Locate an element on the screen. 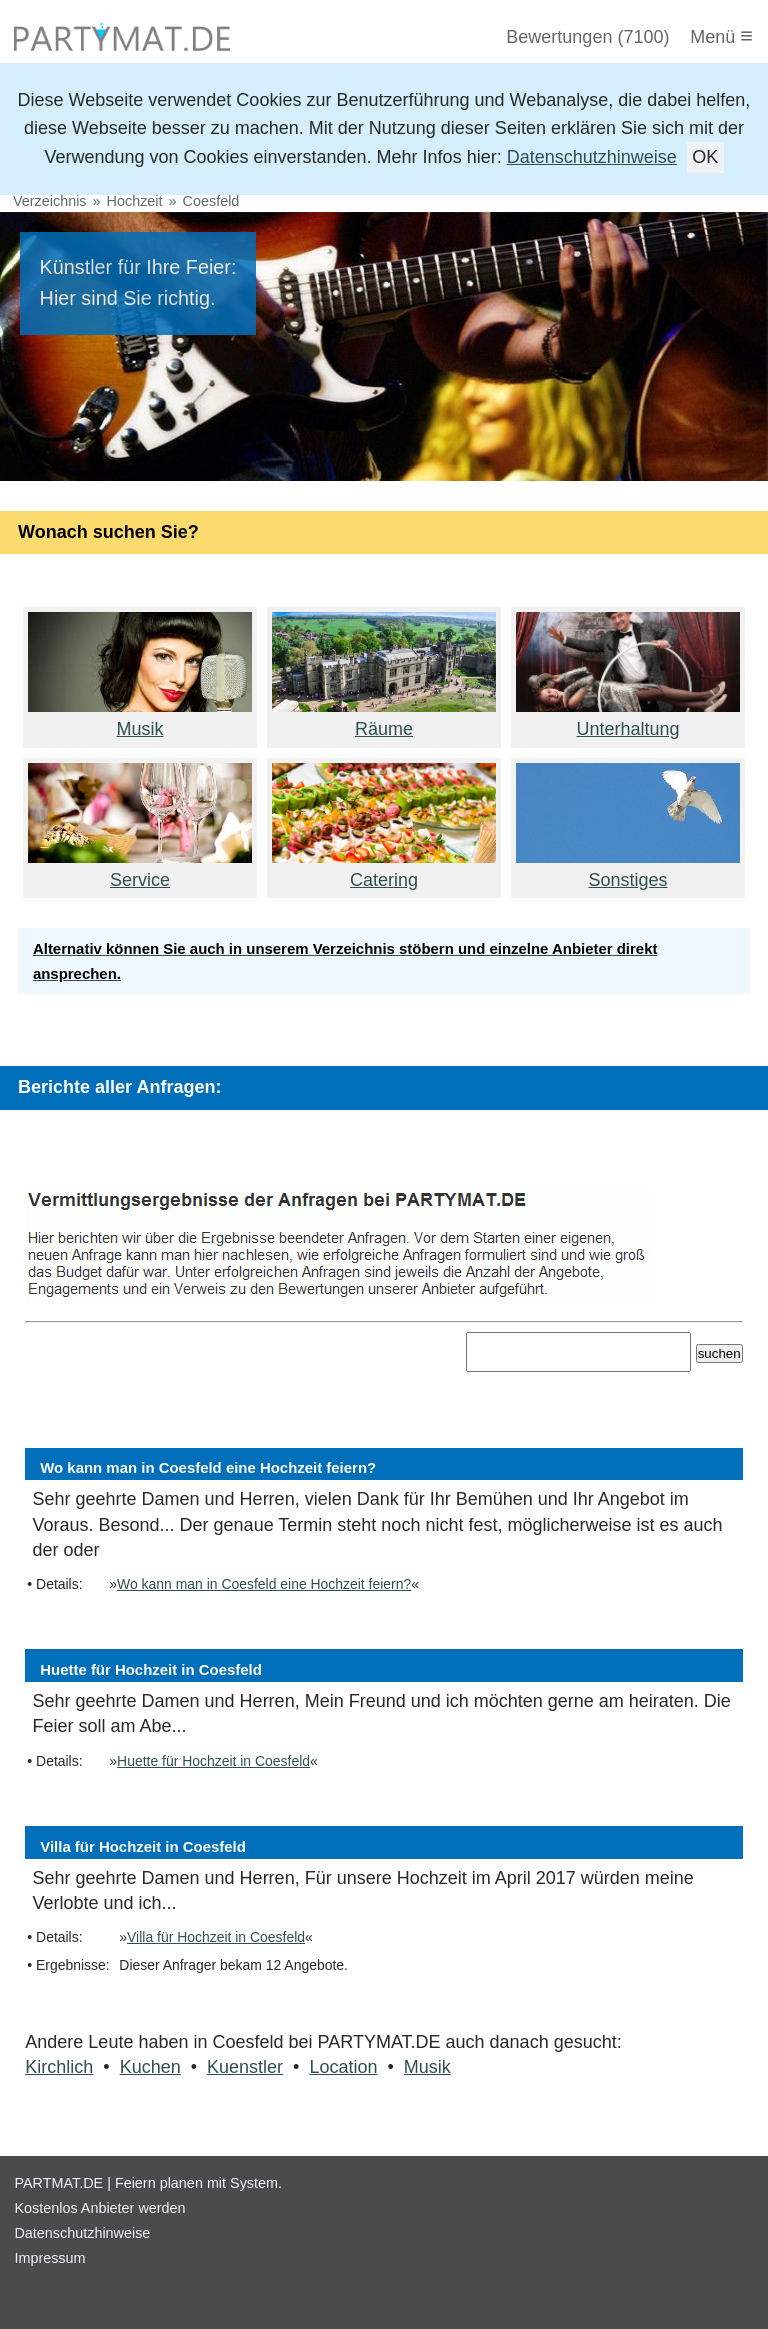 This screenshot has width=768, height=2329. Kirchlich is located at coordinates (59, 2067).